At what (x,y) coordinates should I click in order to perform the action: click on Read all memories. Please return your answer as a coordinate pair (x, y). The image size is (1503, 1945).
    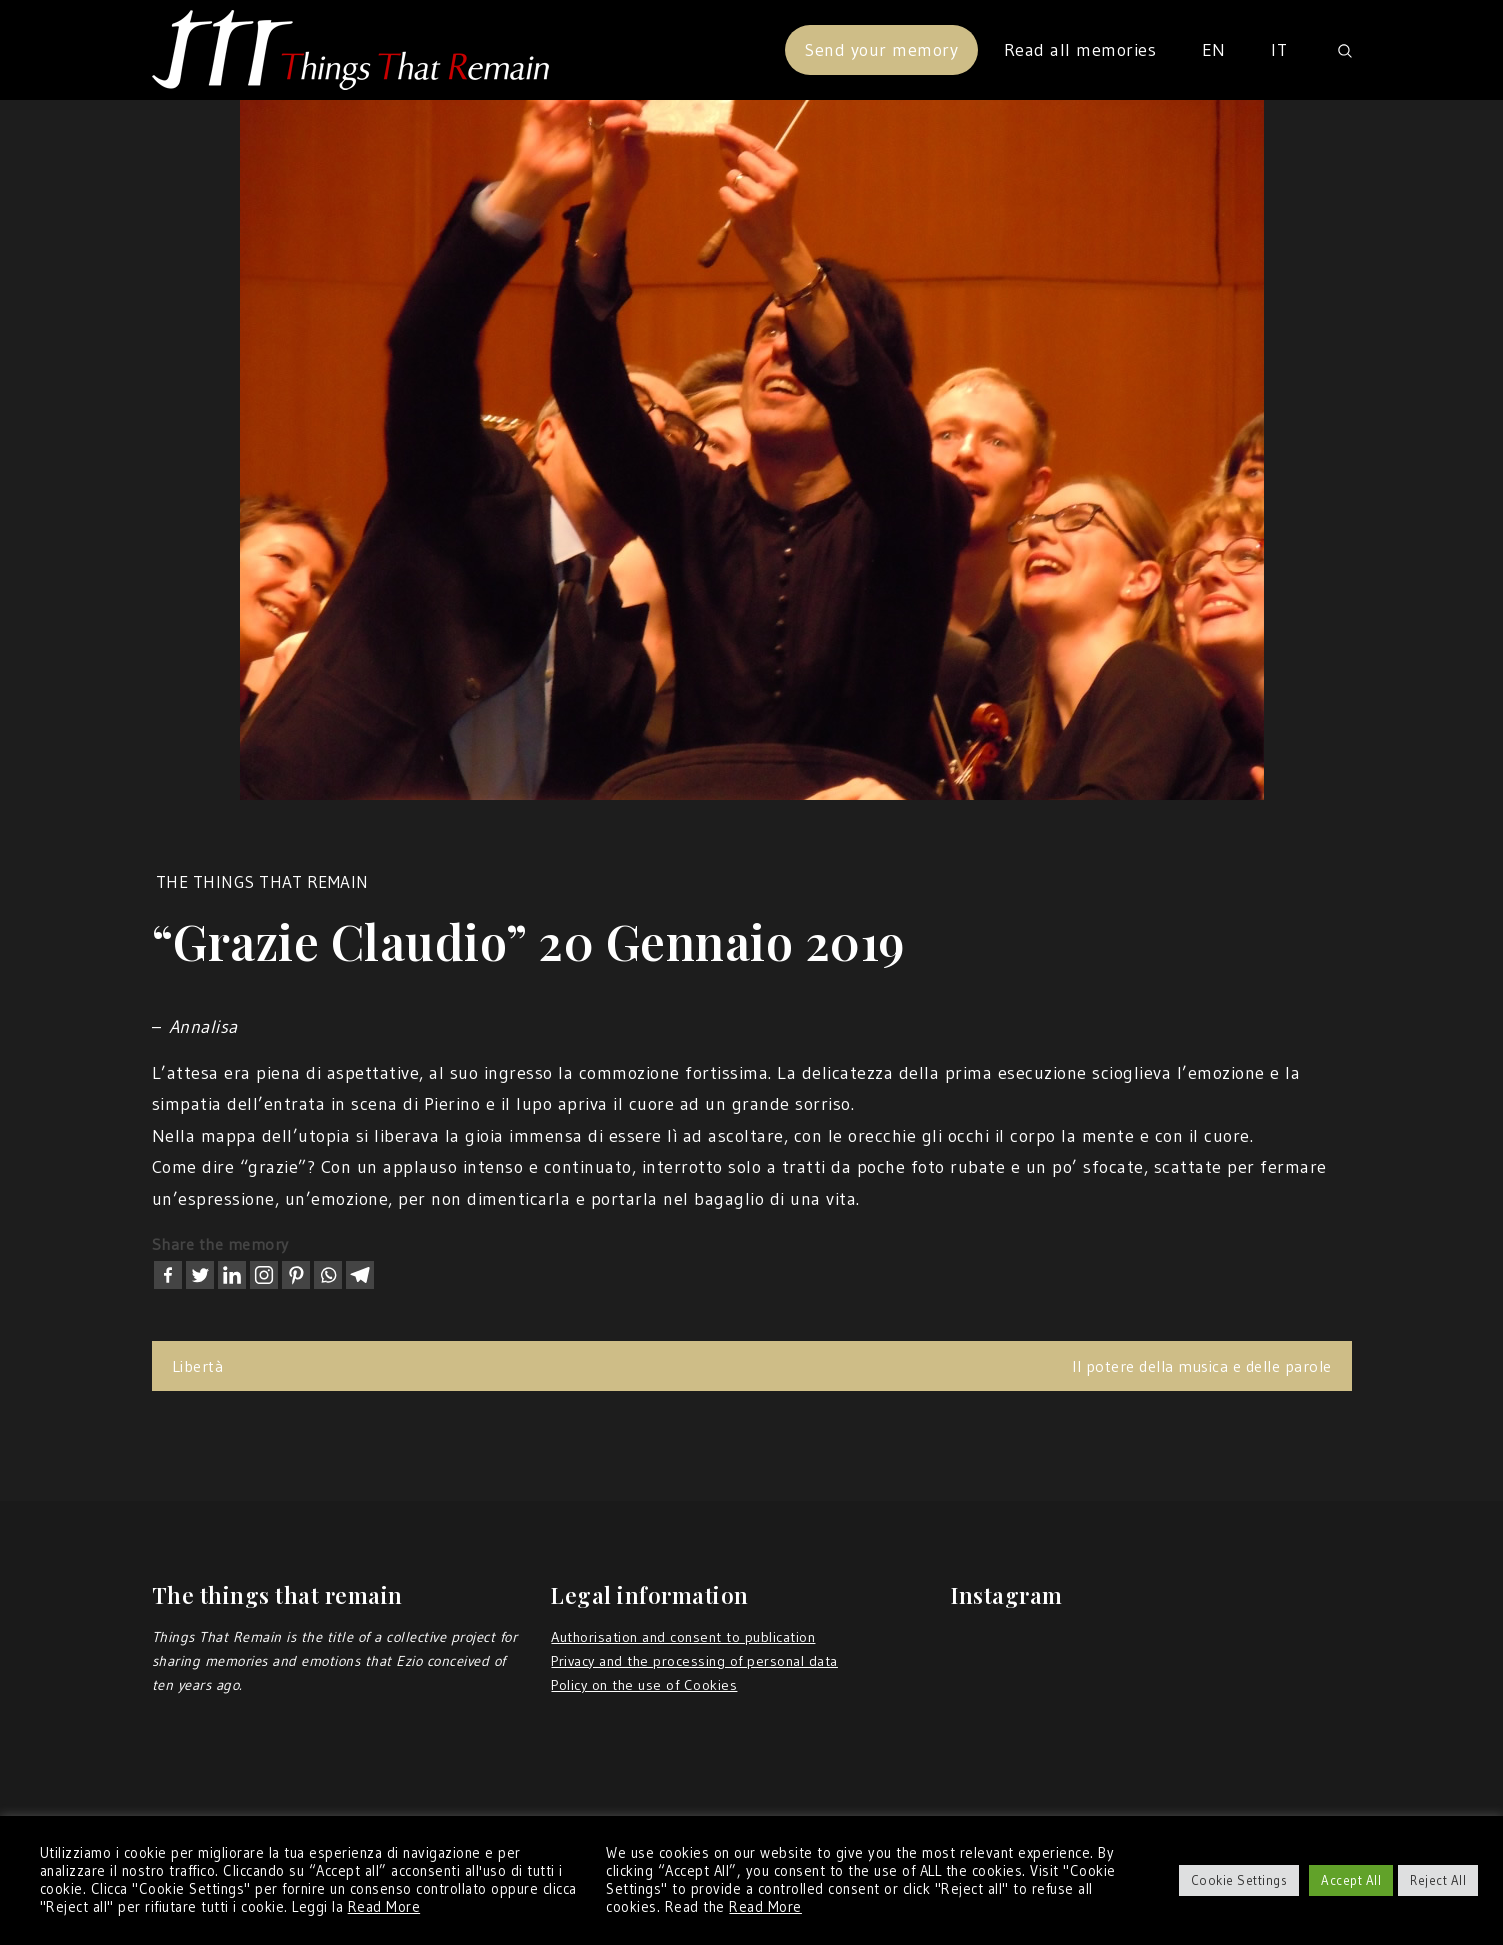
    Looking at the image, I should click on (1080, 50).